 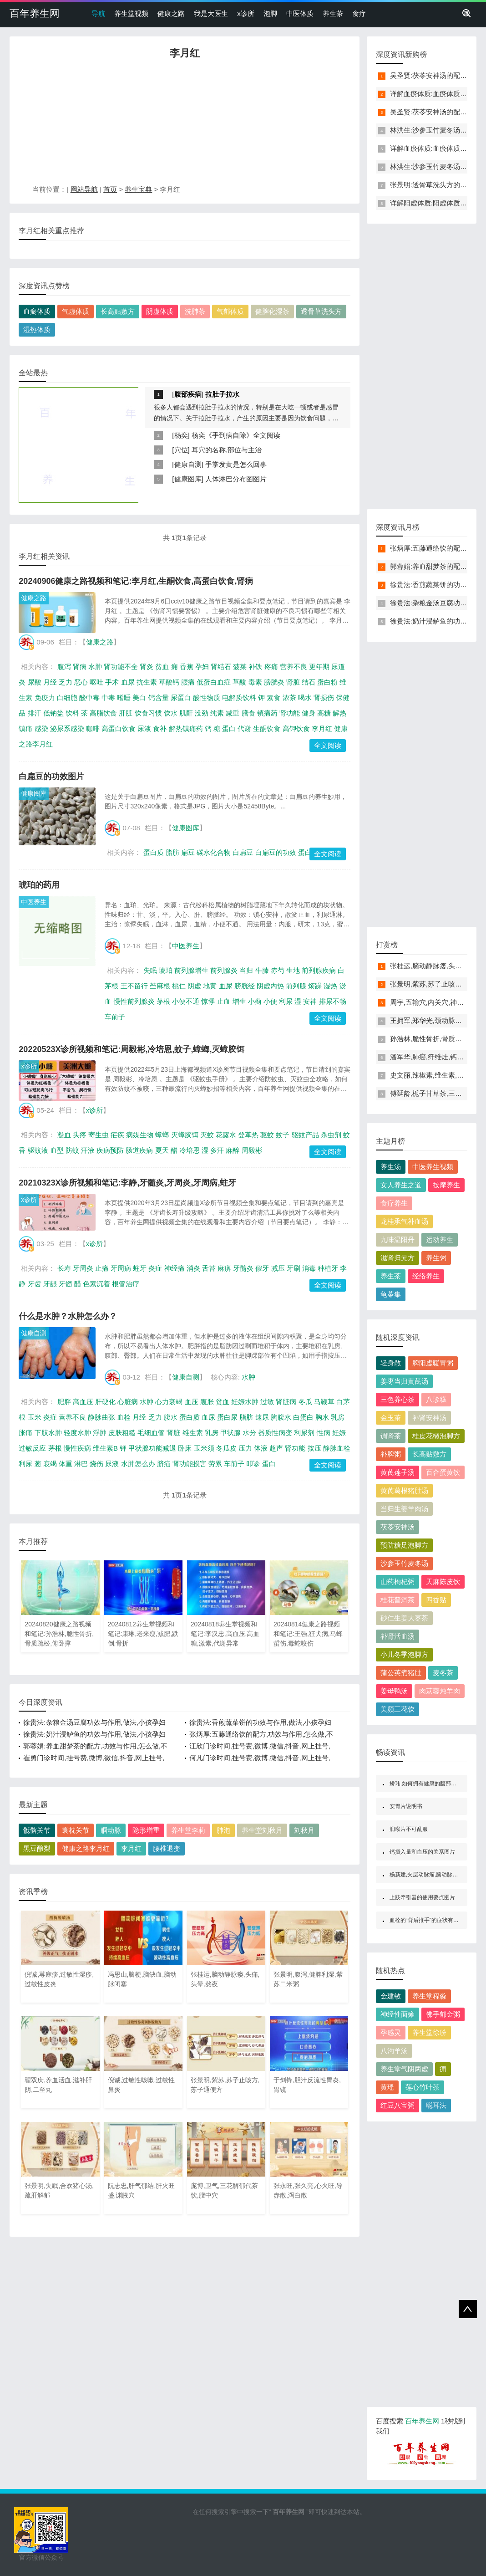 I want to click on 车前子, so click(x=115, y=1017).